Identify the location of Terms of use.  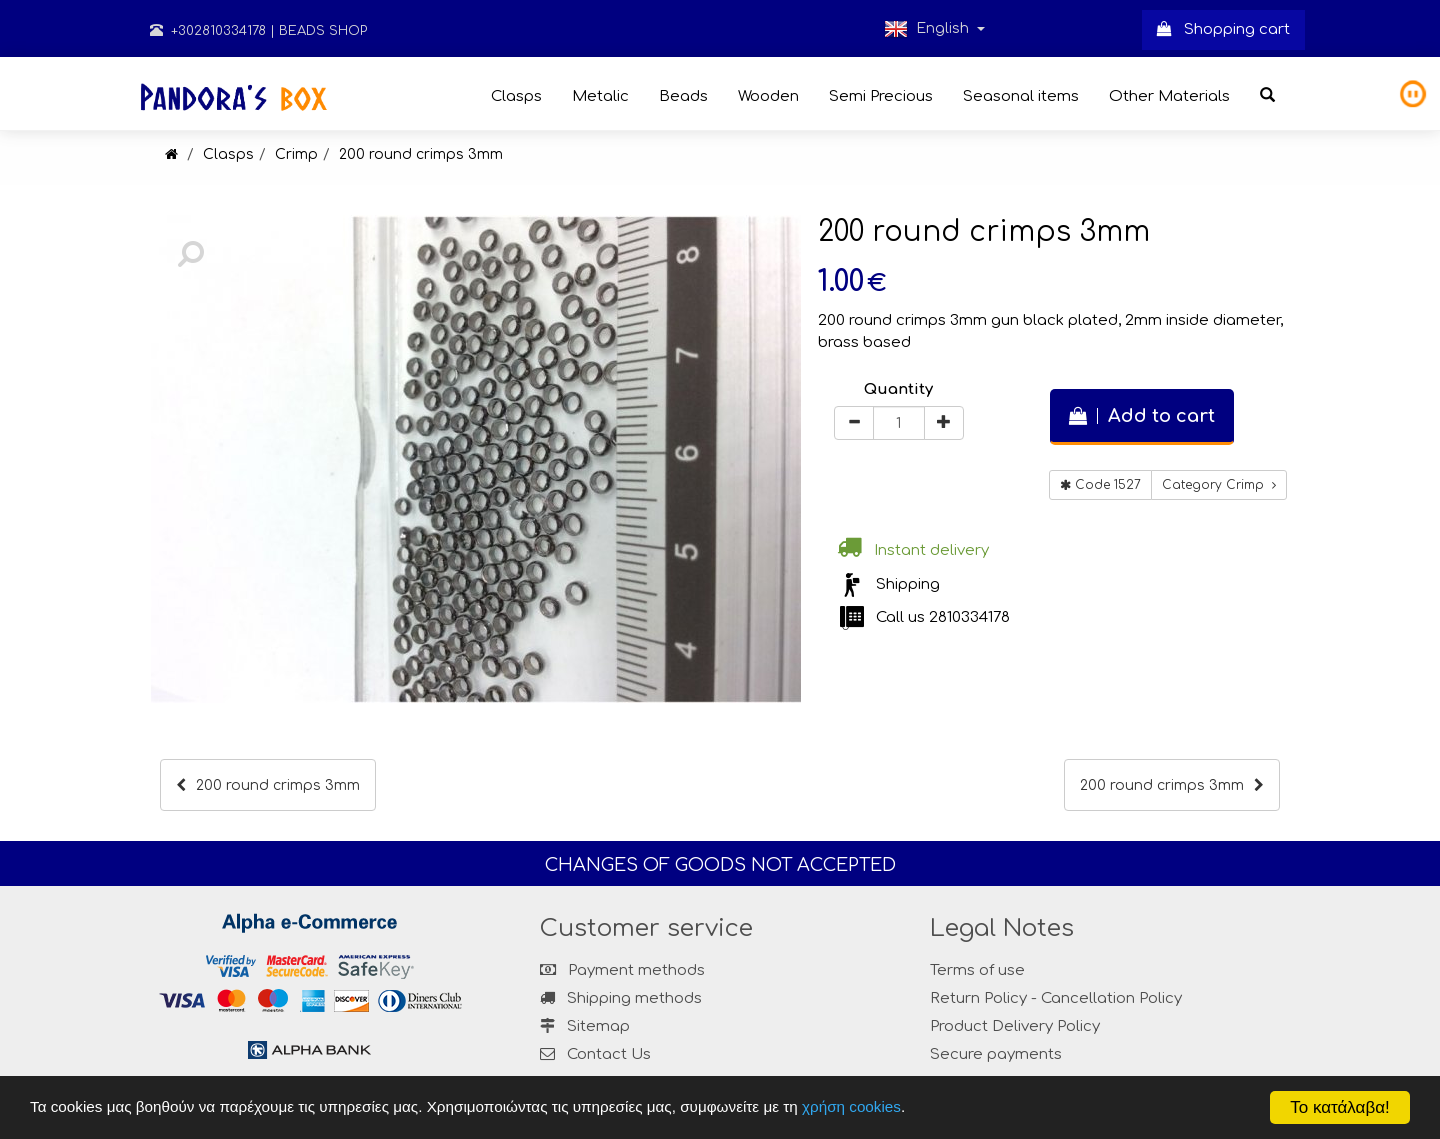
(977, 970).